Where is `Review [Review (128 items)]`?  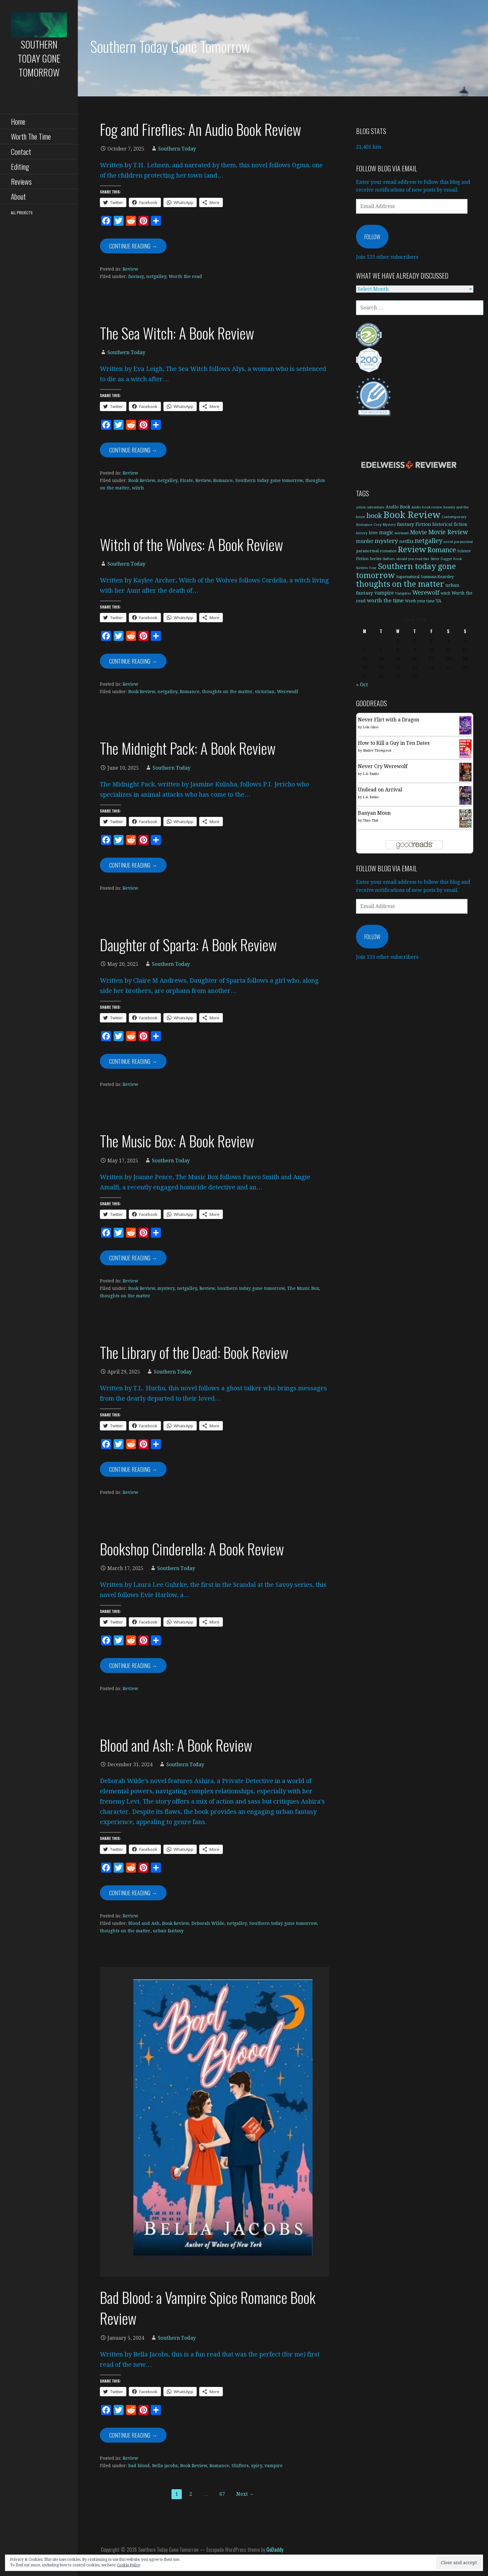 Review [Review (128 items)] is located at coordinates (412, 549).